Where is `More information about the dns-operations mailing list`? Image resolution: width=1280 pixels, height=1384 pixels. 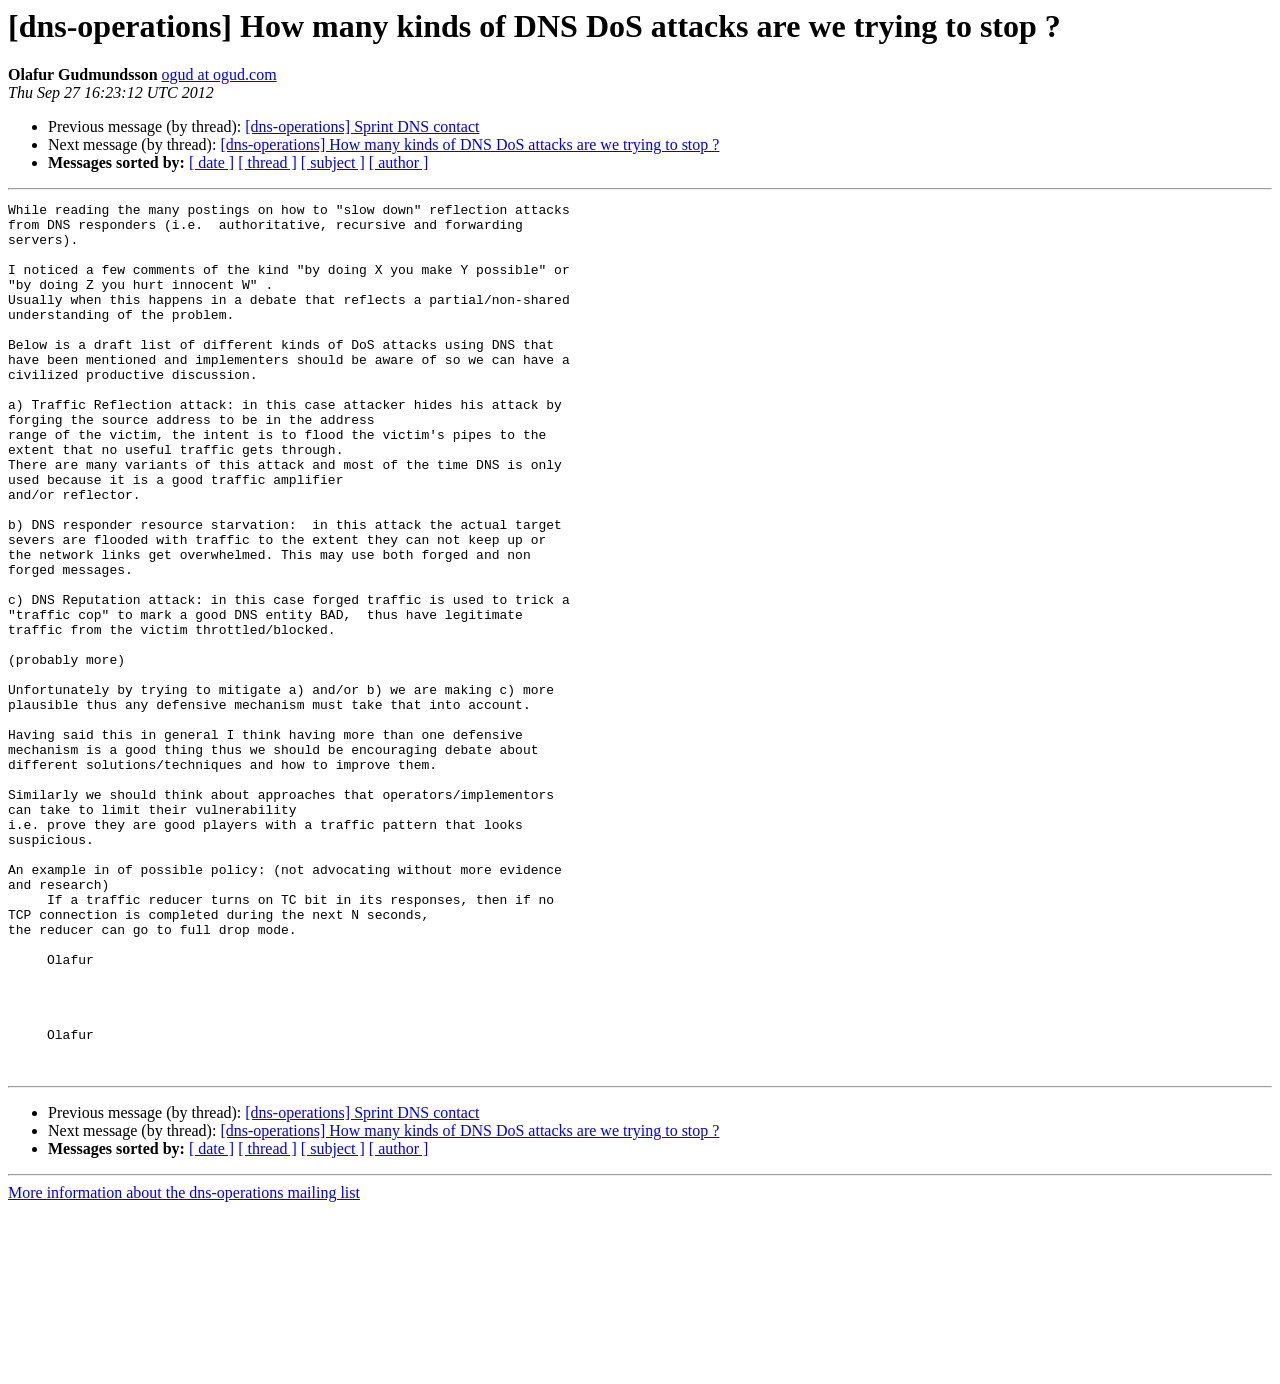 More information about the dns-operations mailing list is located at coordinates (184, 1366).